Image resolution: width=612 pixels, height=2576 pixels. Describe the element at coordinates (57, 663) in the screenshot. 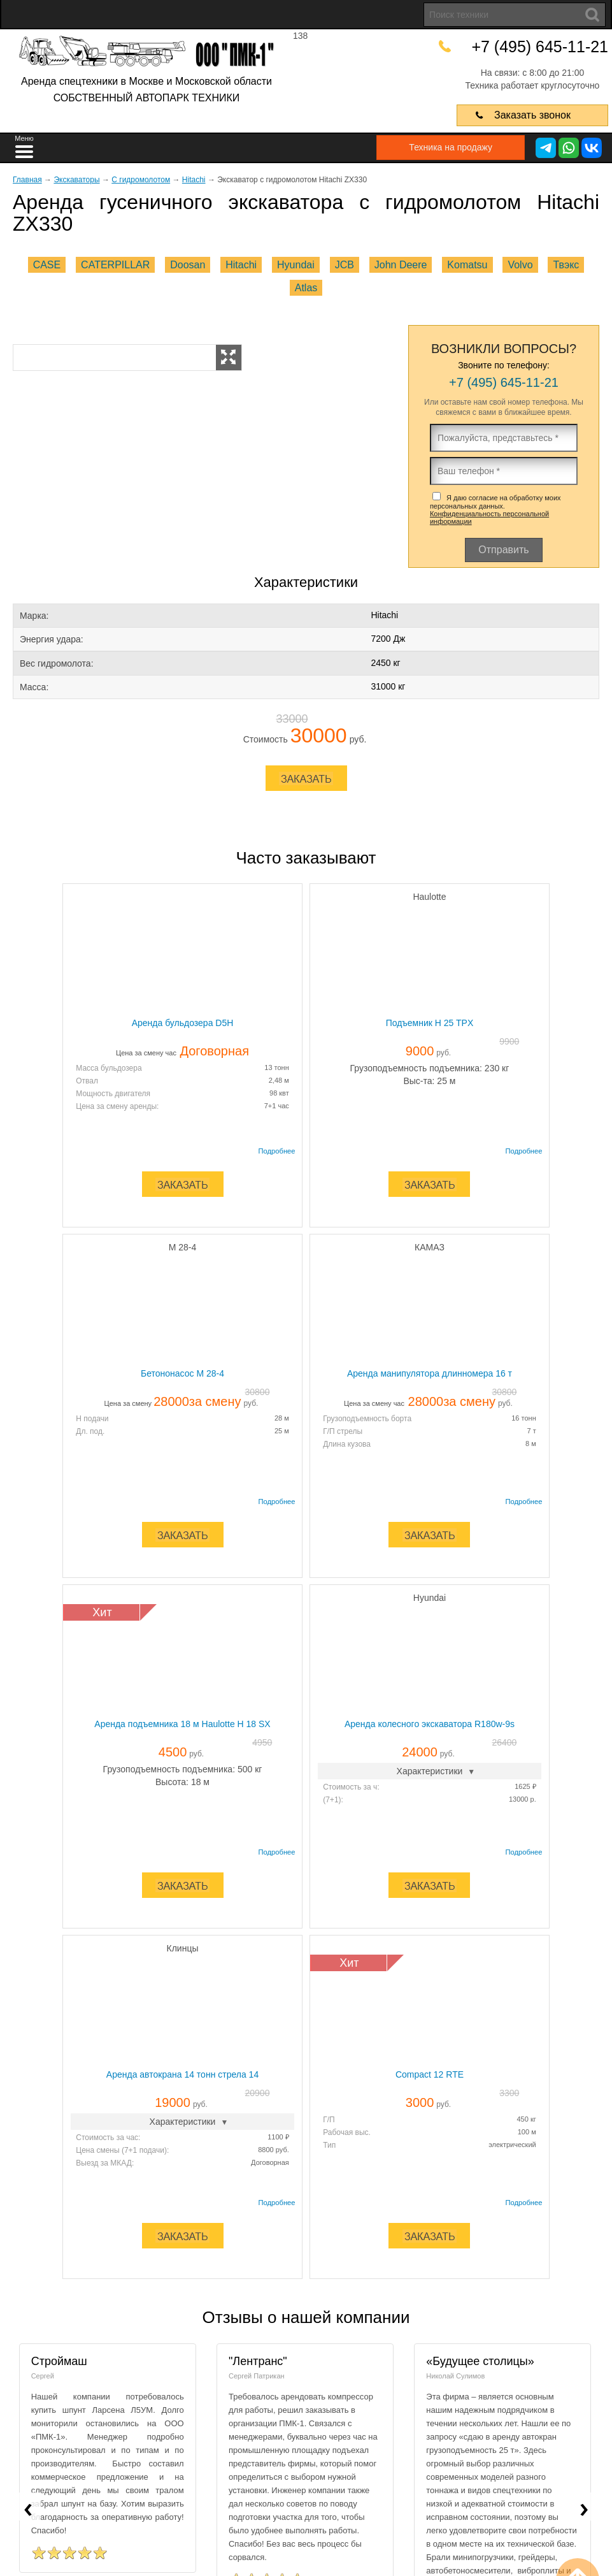

I see `Вес гидромолота:` at that location.